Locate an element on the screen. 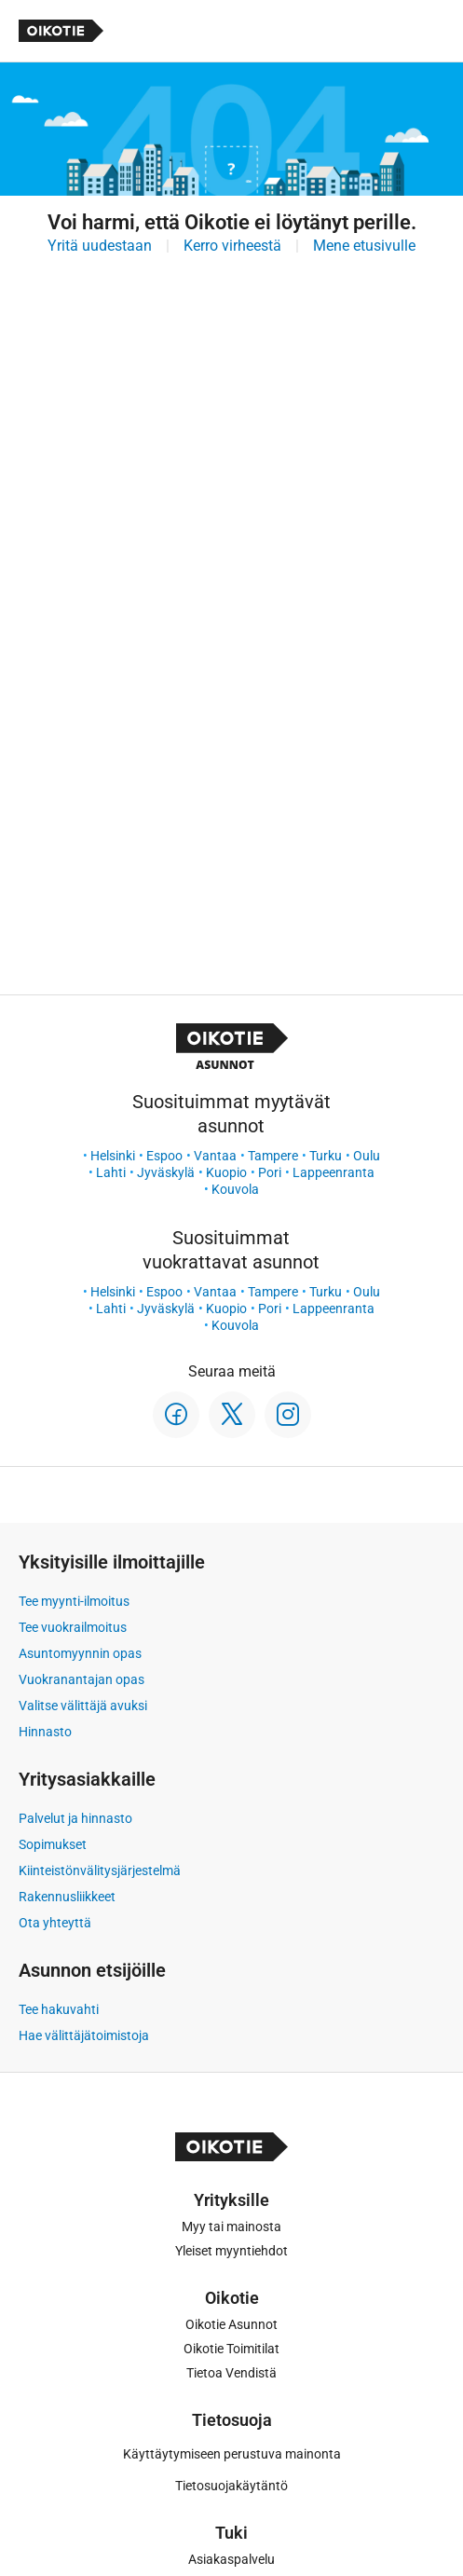 This screenshot has width=463, height=2576. Vuokranantajan opas is located at coordinates (81, 1679).